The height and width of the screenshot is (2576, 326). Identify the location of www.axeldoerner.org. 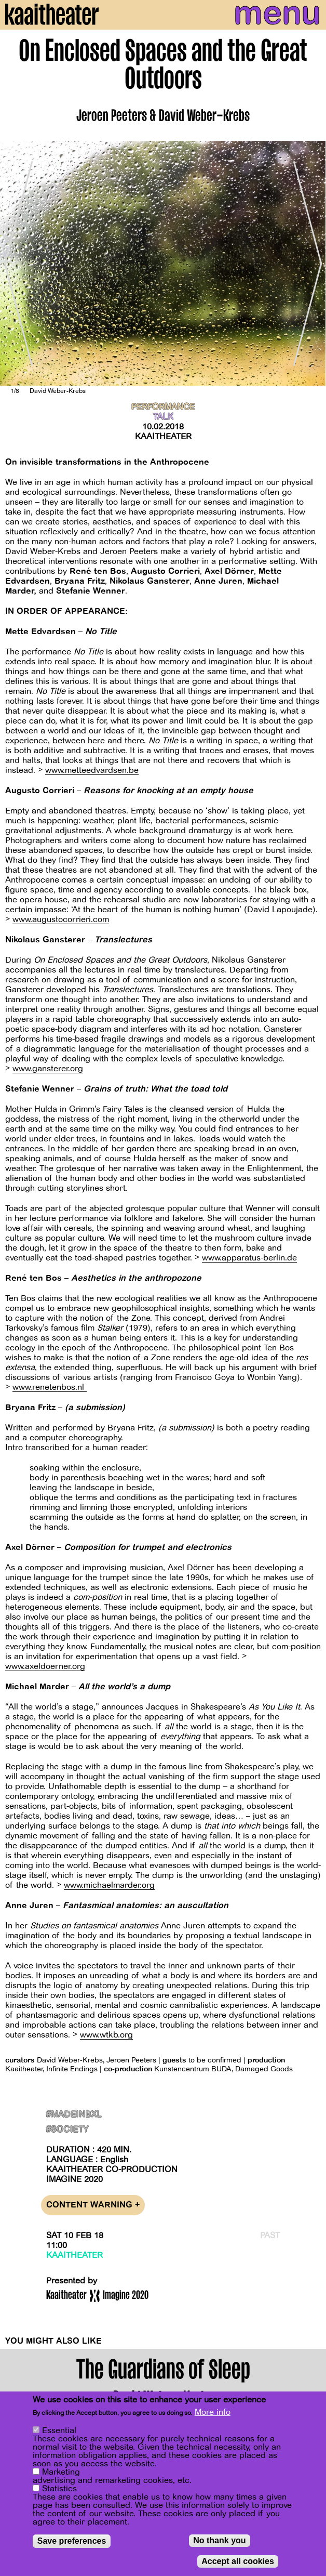
(45, 1666).